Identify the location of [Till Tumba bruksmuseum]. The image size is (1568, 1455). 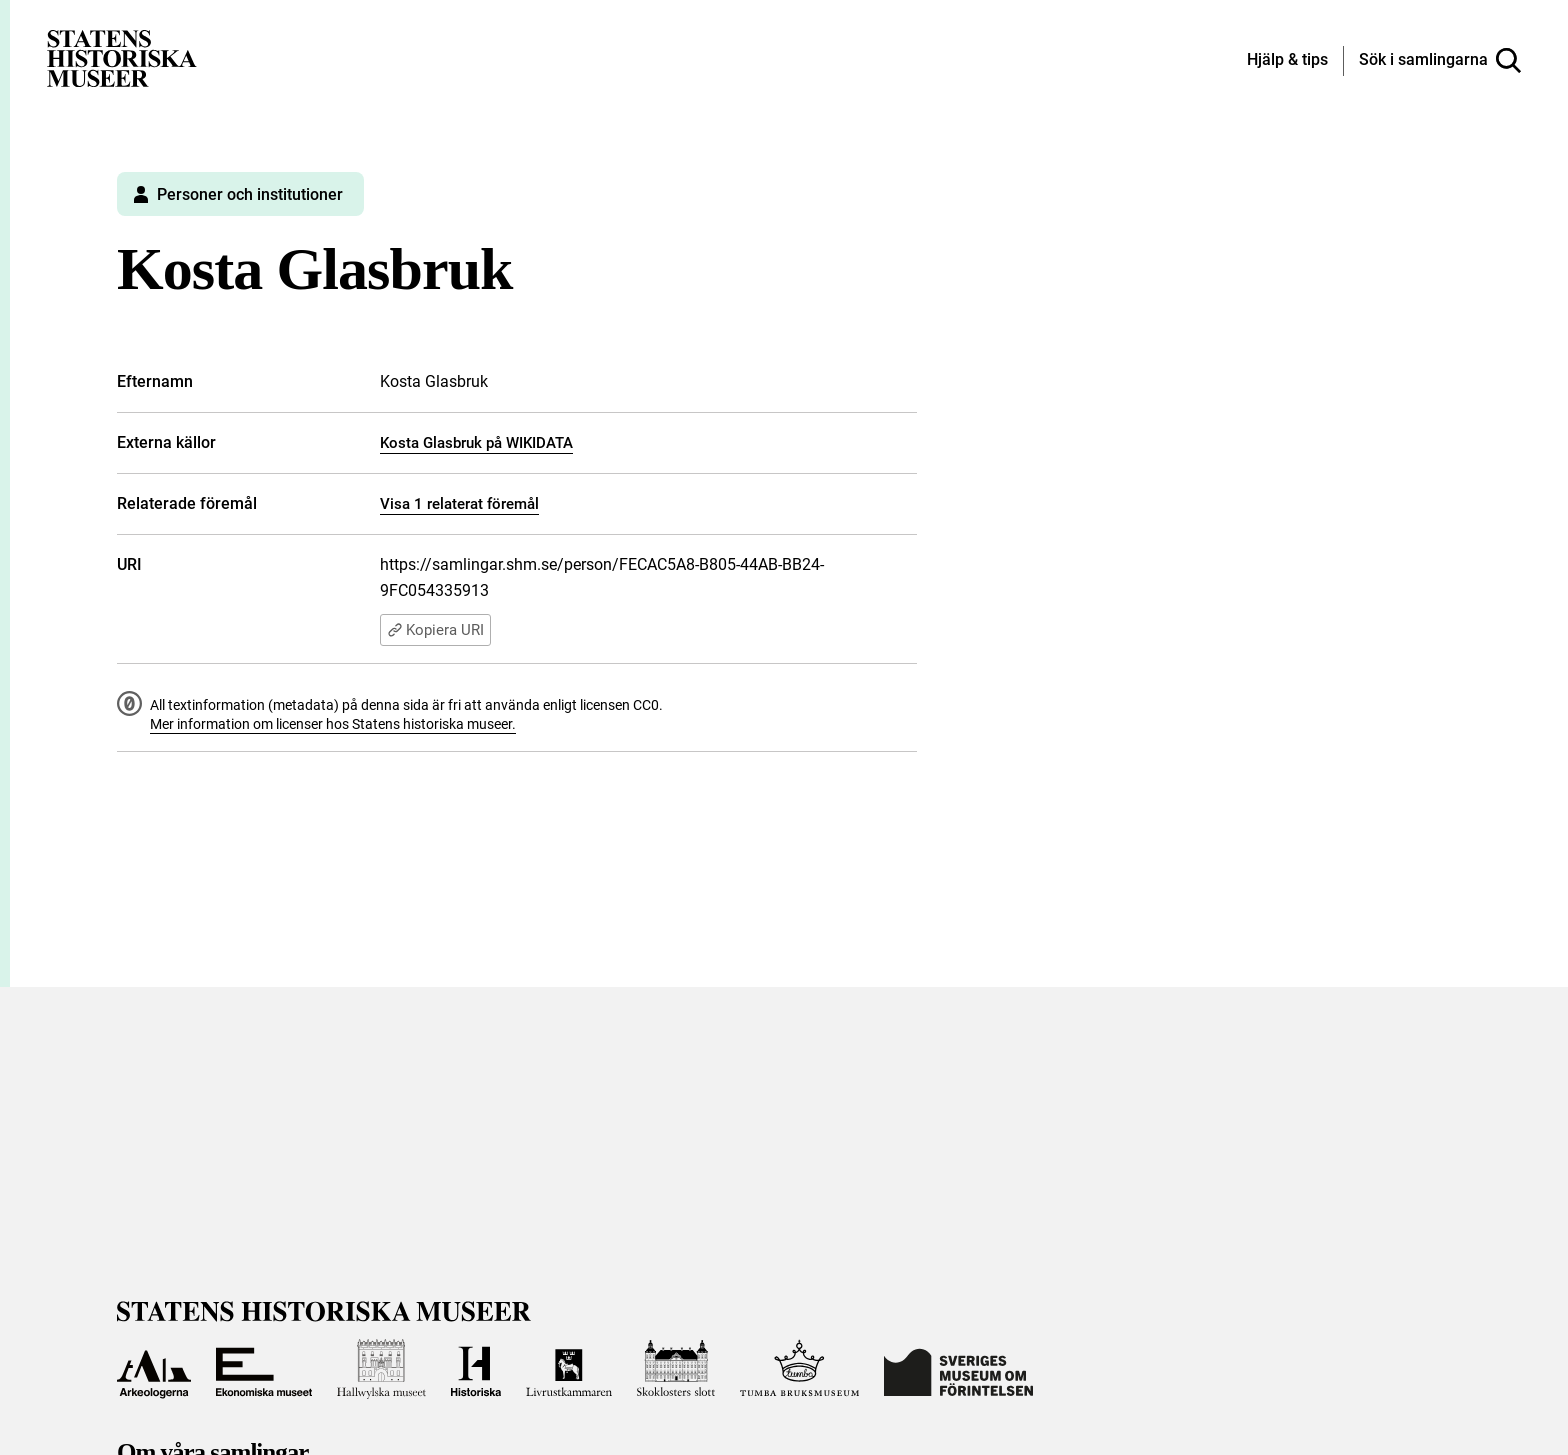
(800, 1369).